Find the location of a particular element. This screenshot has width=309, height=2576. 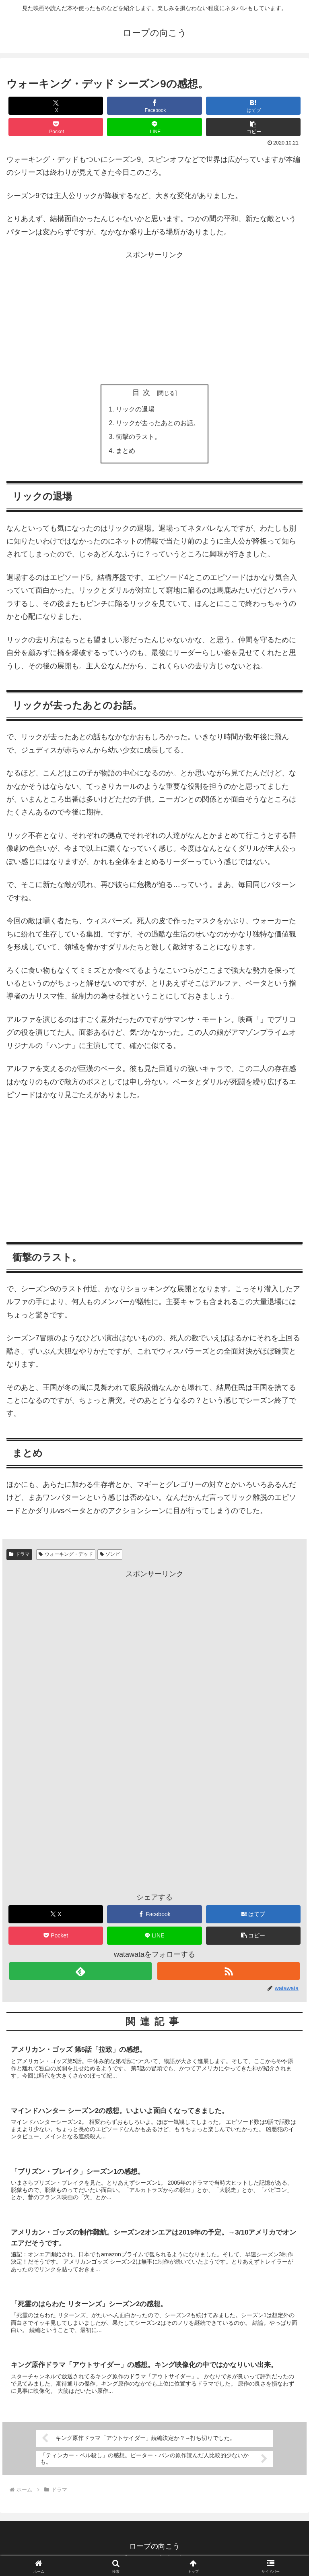

[はてブでブックマーク] is located at coordinates (253, 106).